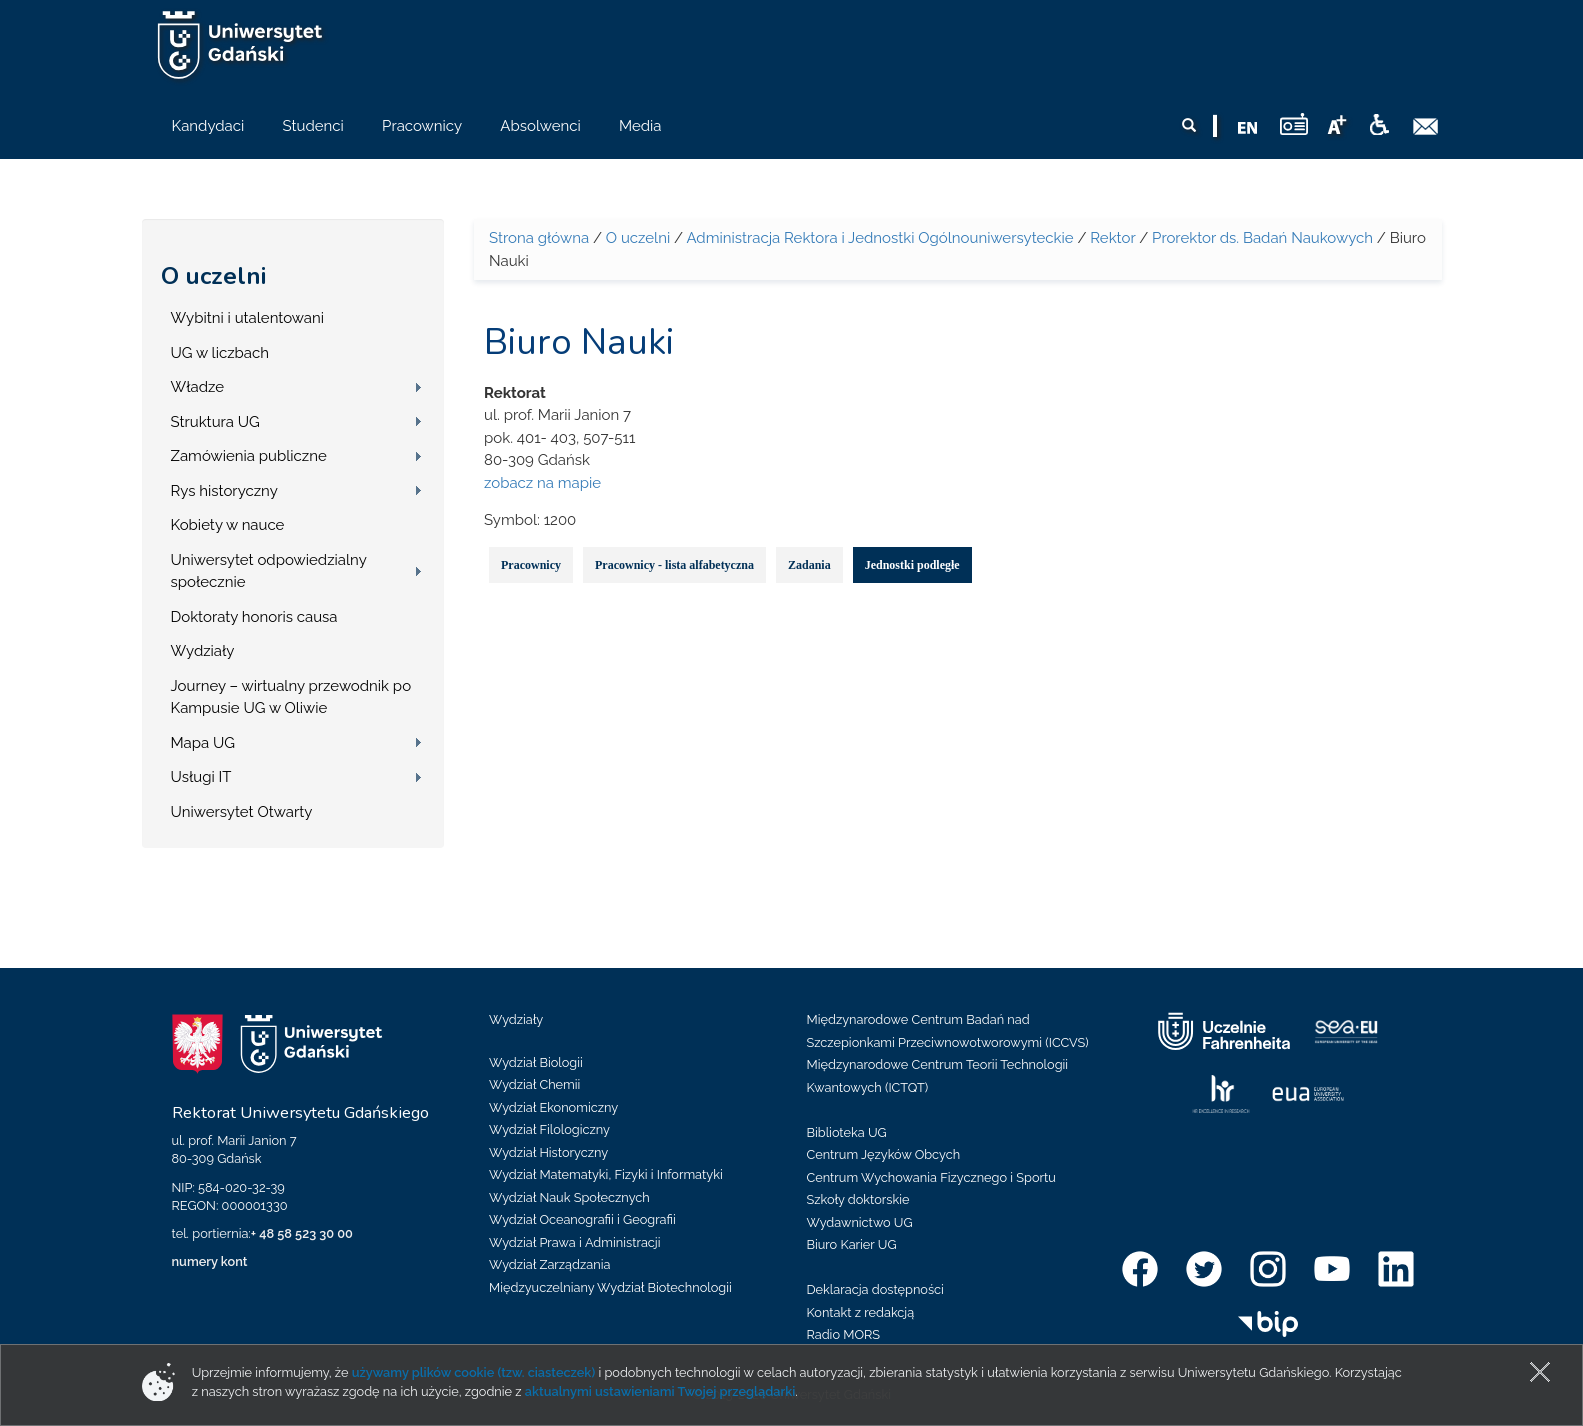 The height and width of the screenshot is (1426, 1583). What do you see at coordinates (1112, 238) in the screenshot?
I see `Rektor` at bounding box center [1112, 238].